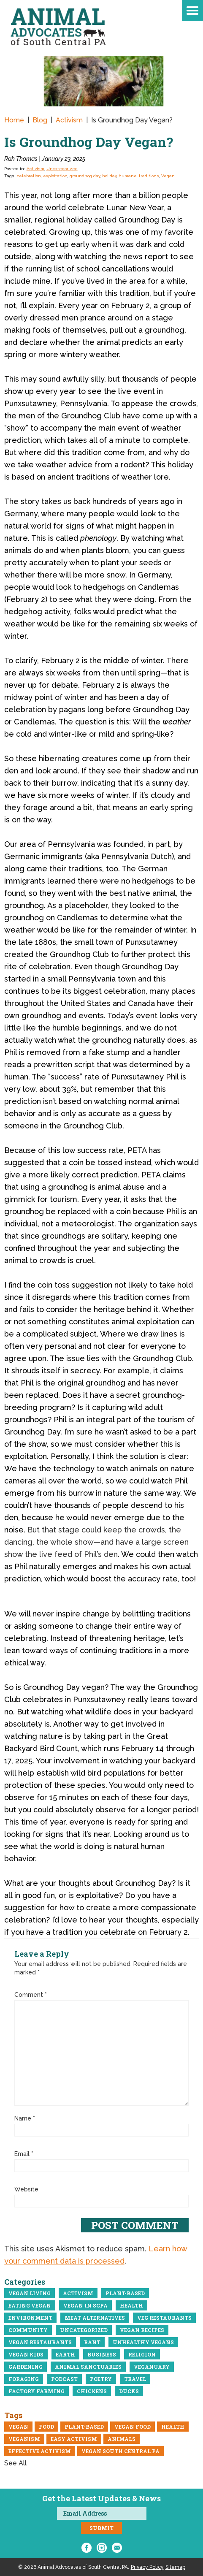 The image size is (203, 2576). I want to click on Gardening, so click(25, 2366).